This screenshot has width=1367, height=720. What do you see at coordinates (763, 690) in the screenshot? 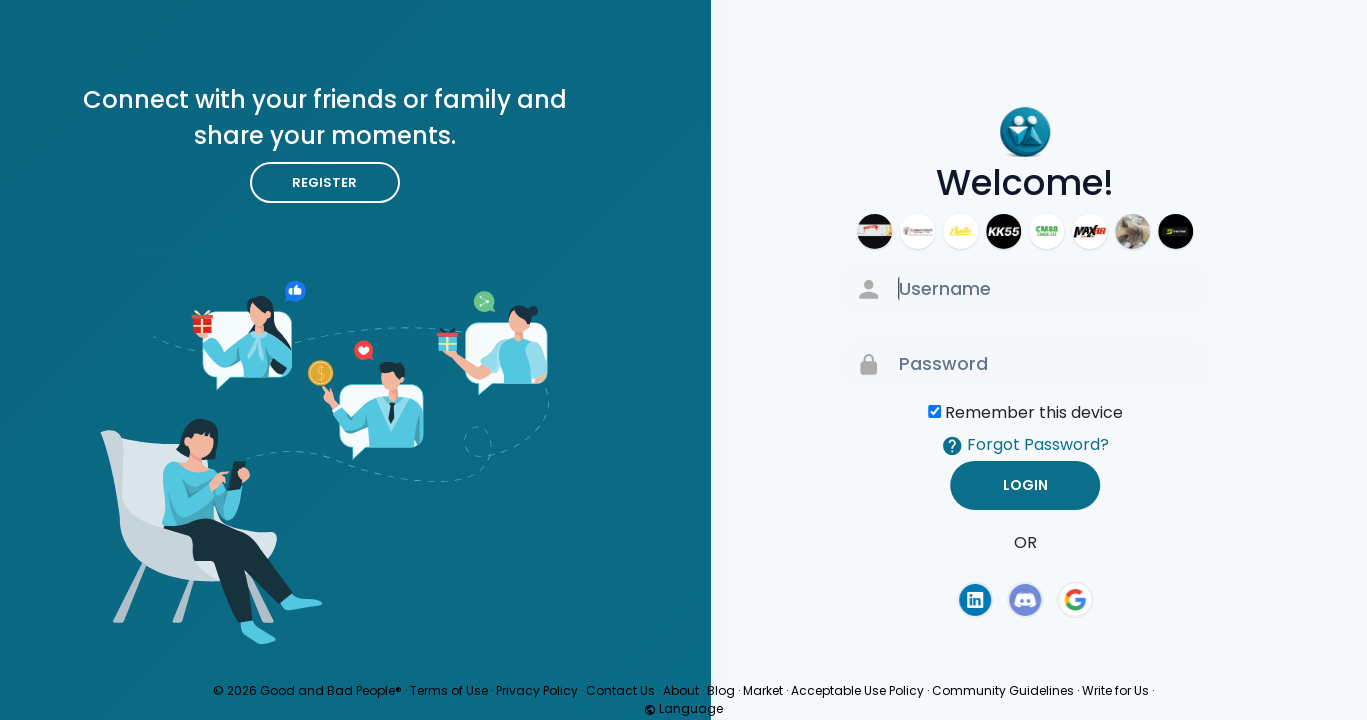
I see `Market` at bounding box center [763, 690].